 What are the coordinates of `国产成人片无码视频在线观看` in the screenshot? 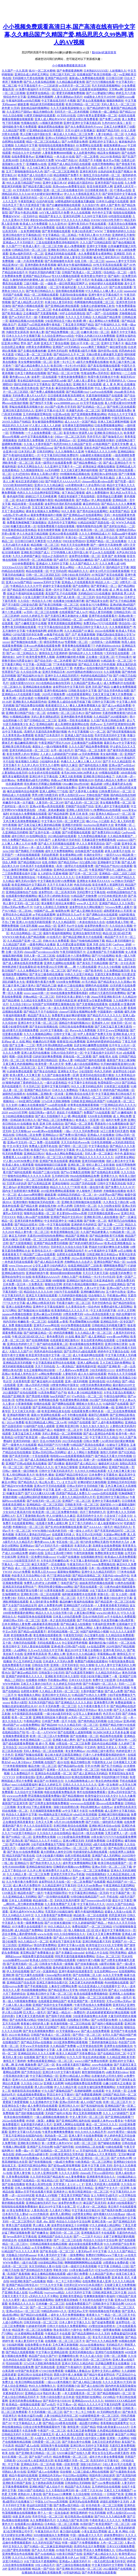 It's located at (56, 843).